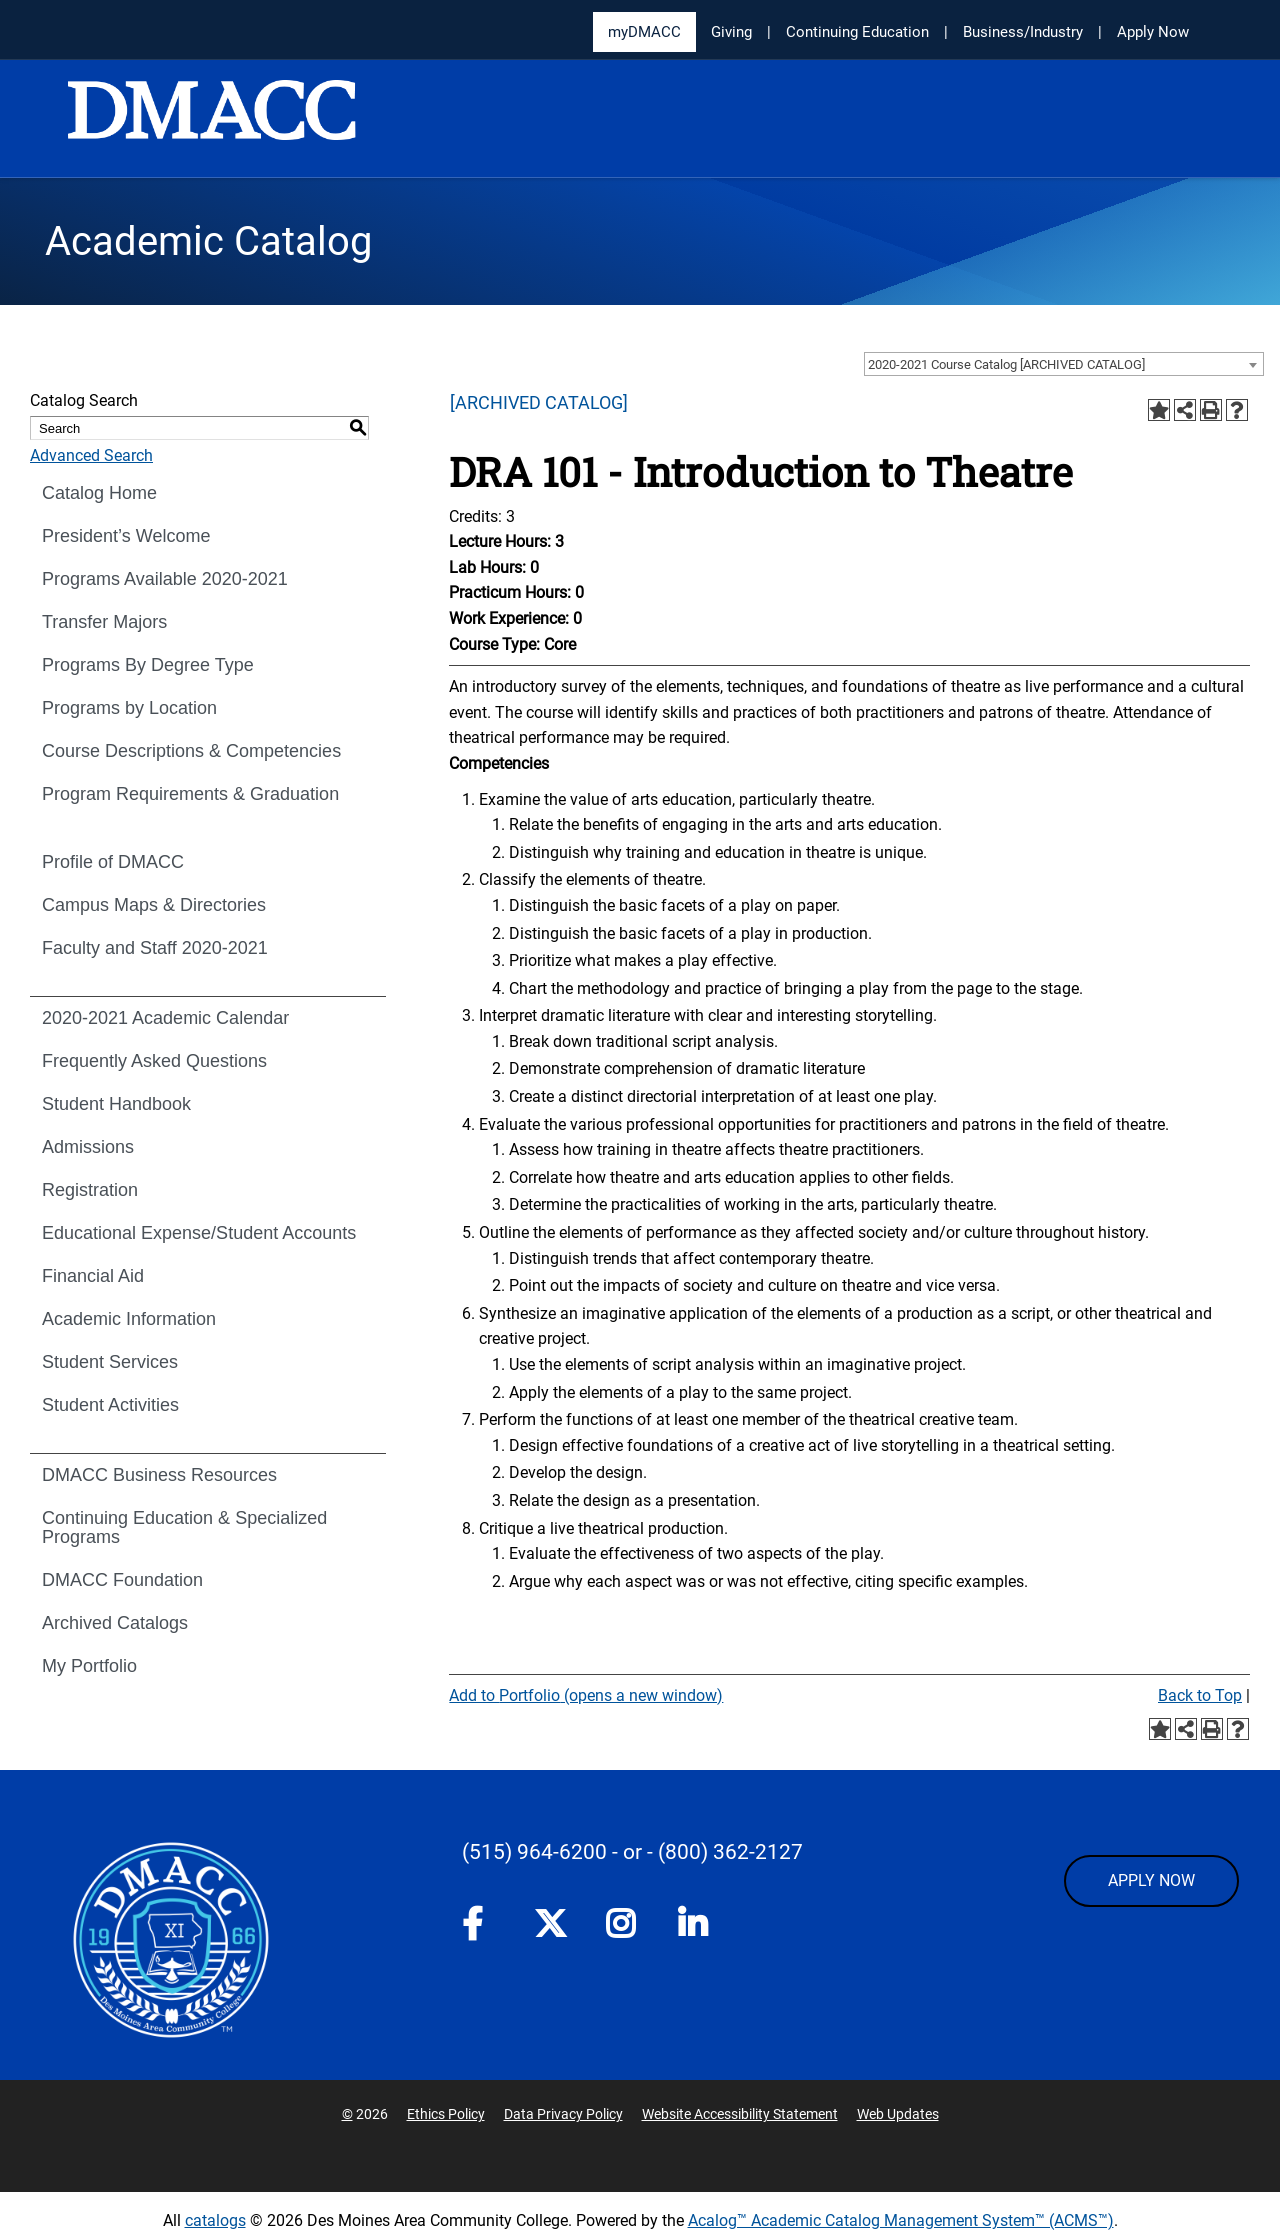 This screenshot has height=2230, width=1280. I want to click on DMACC Foundation, so click(122, 1580).